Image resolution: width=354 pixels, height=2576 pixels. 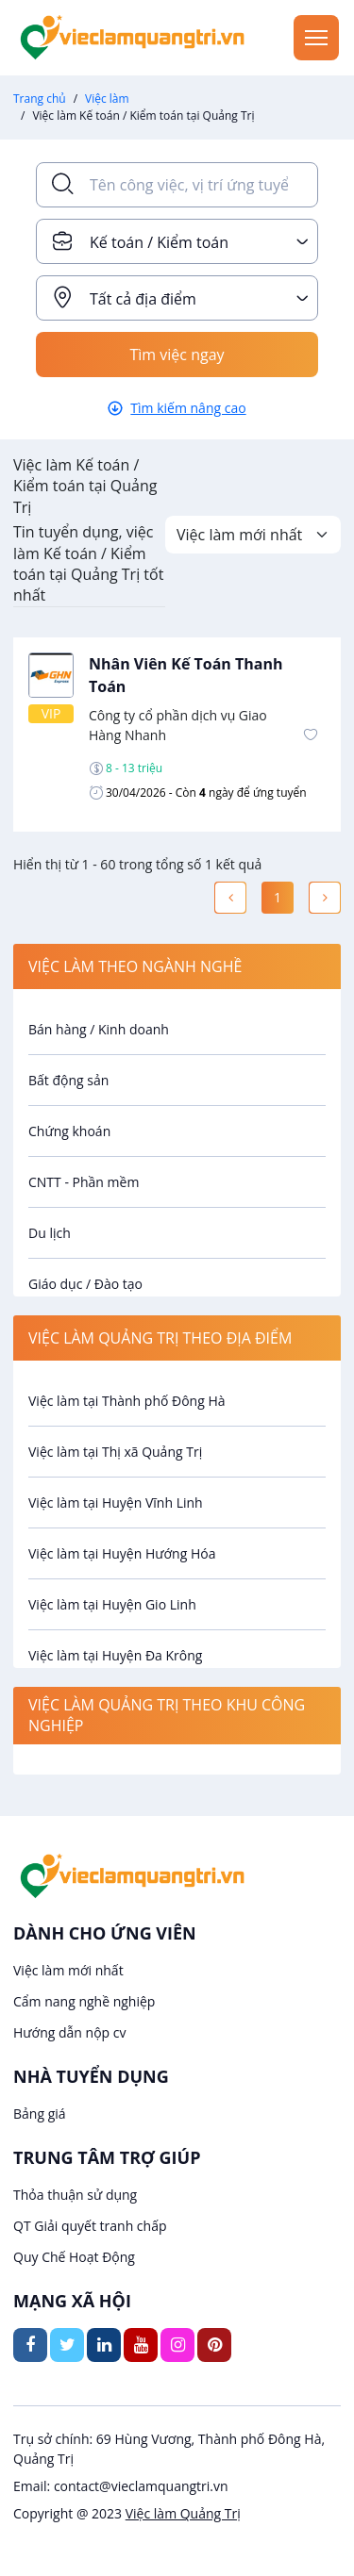 I want to click on QT Giải quyết tranh chấp, so click(x=90, y=2226).